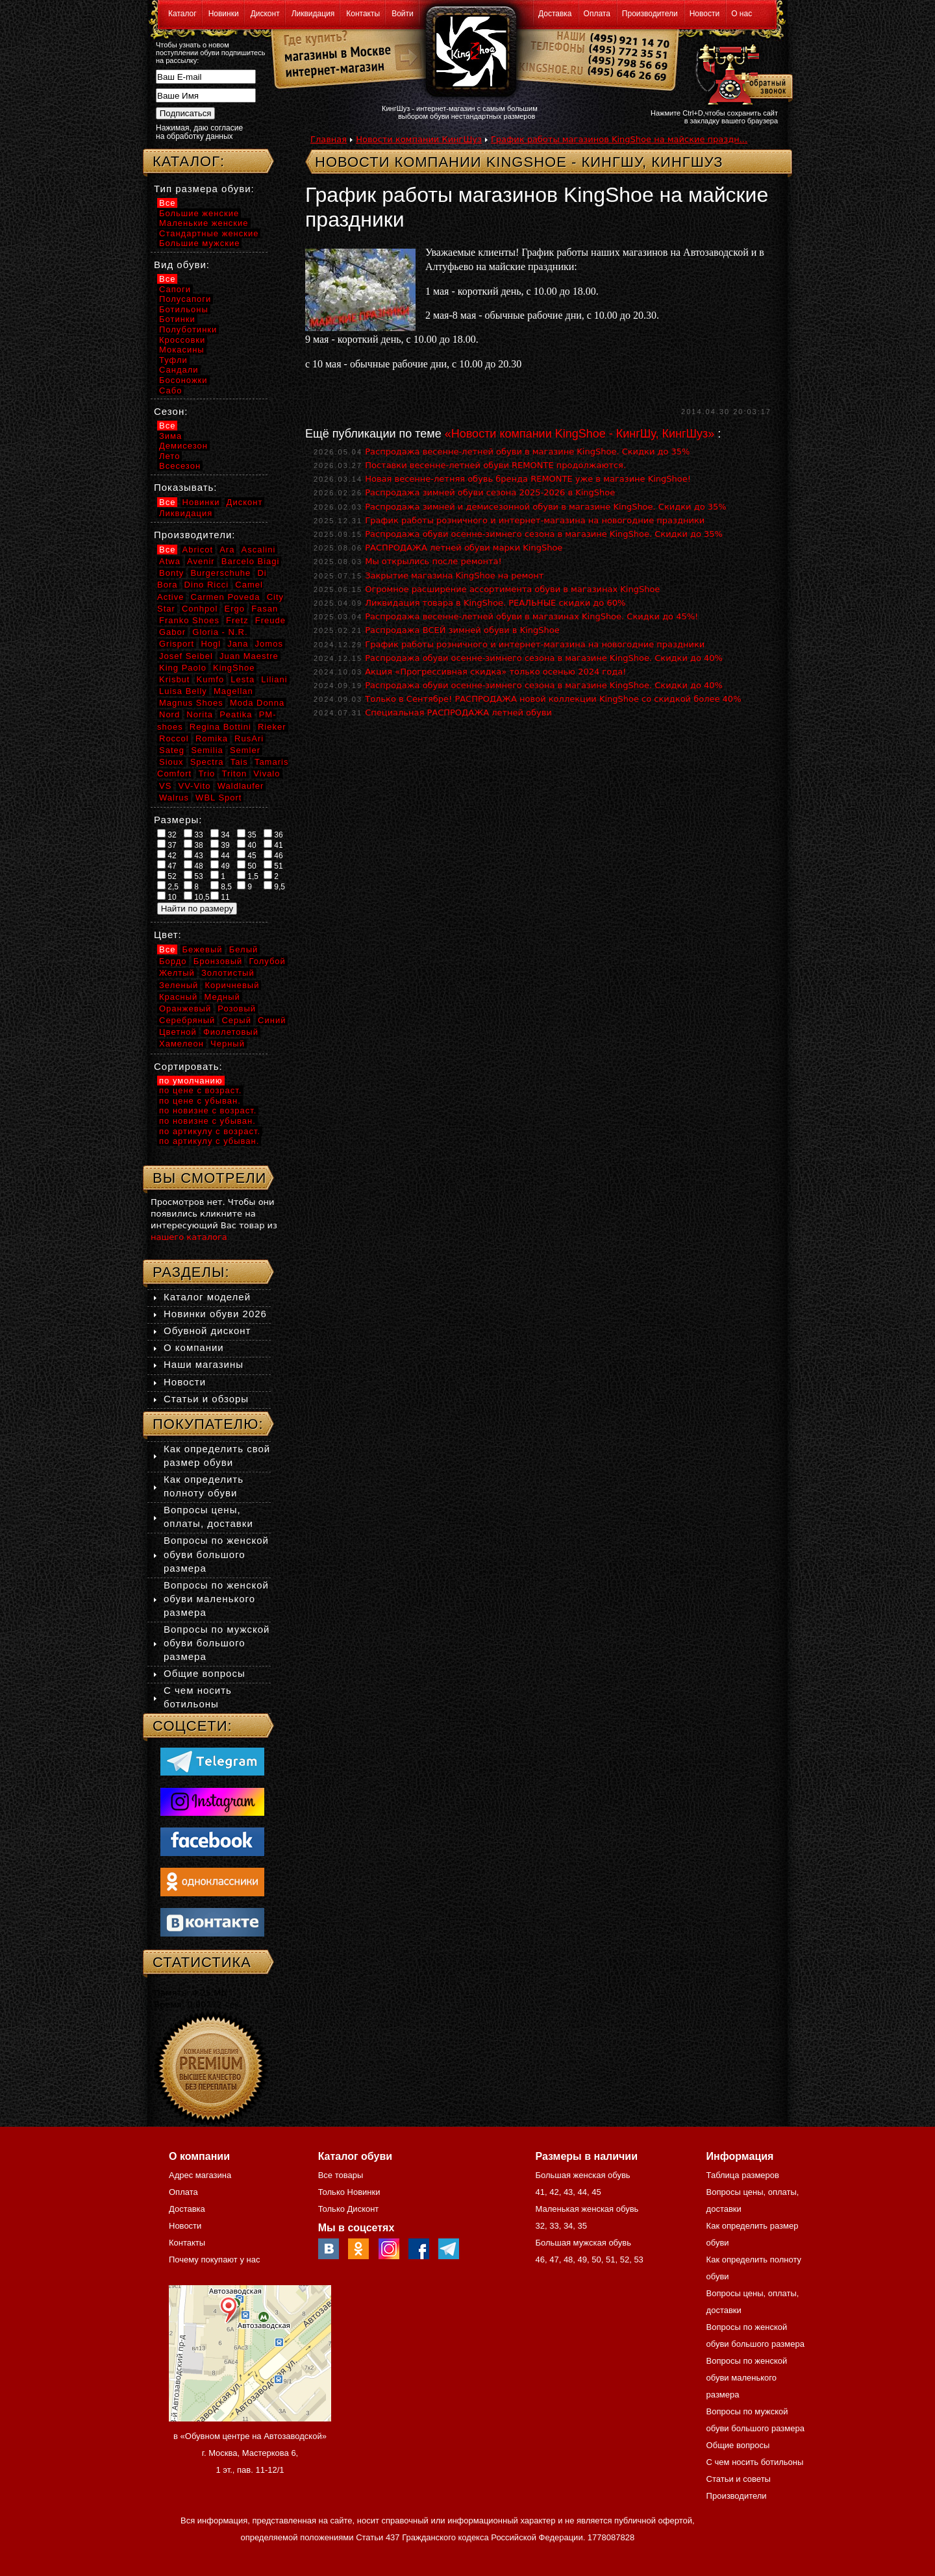  What do you see at coordinates (194, 786) in the screenshot?
I see `VV-Vito` at bounding box center [194, 786].